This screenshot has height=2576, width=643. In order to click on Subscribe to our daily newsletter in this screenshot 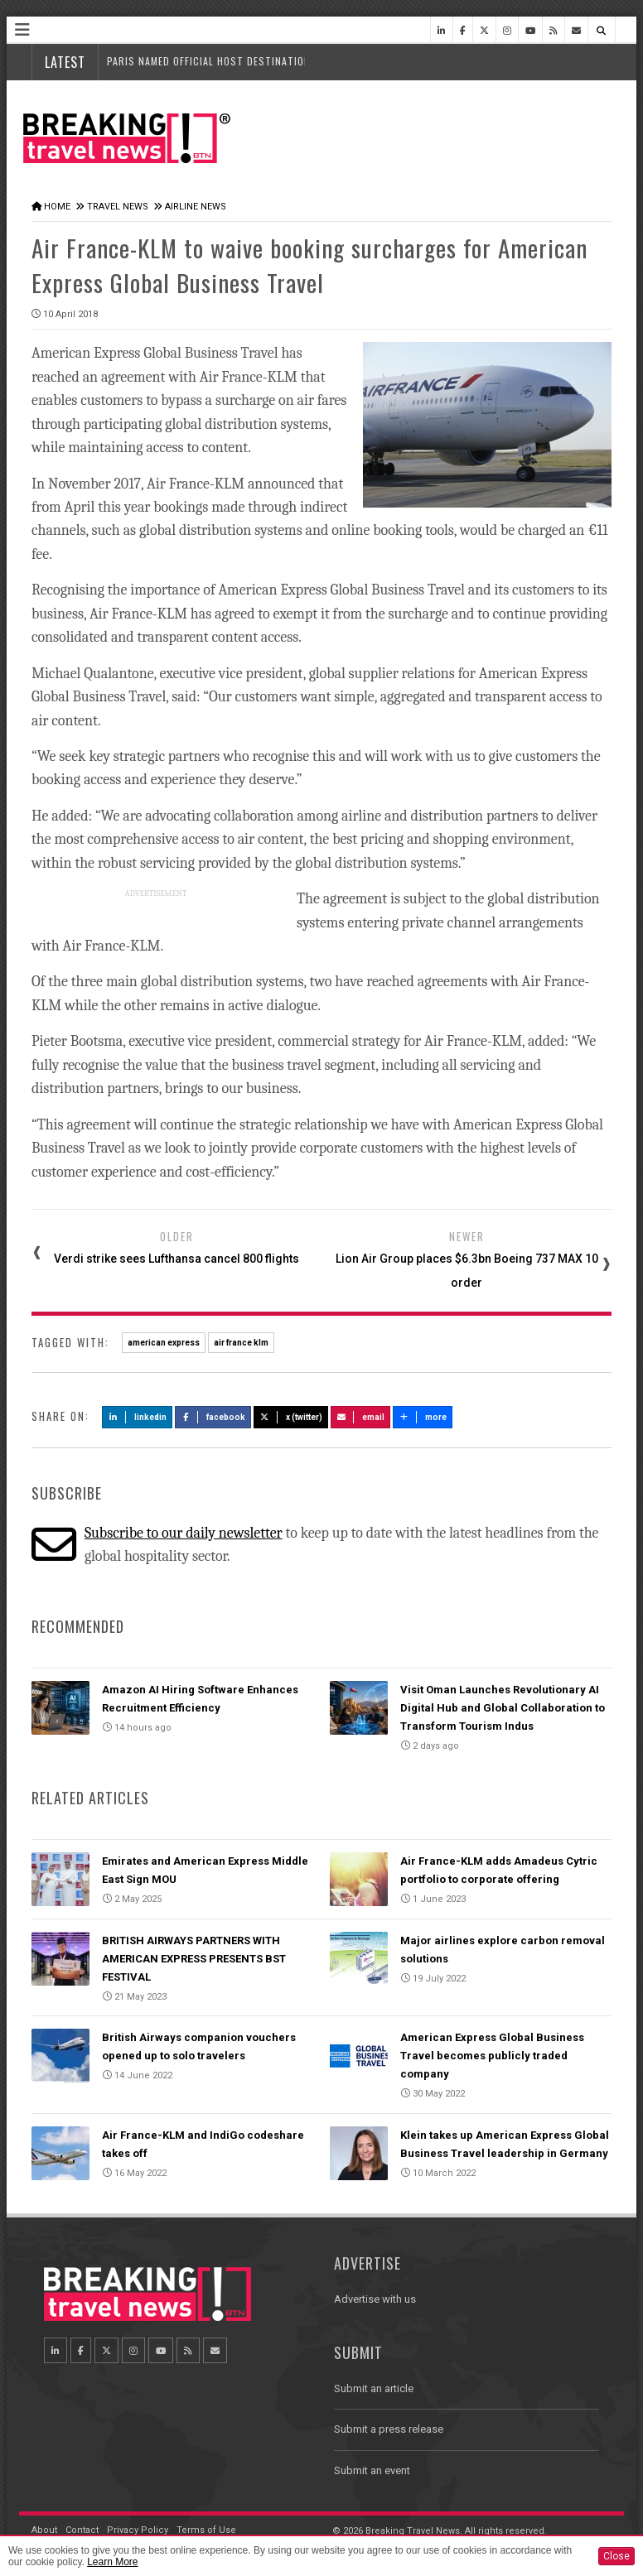, I will do `click(184, 1533)`.